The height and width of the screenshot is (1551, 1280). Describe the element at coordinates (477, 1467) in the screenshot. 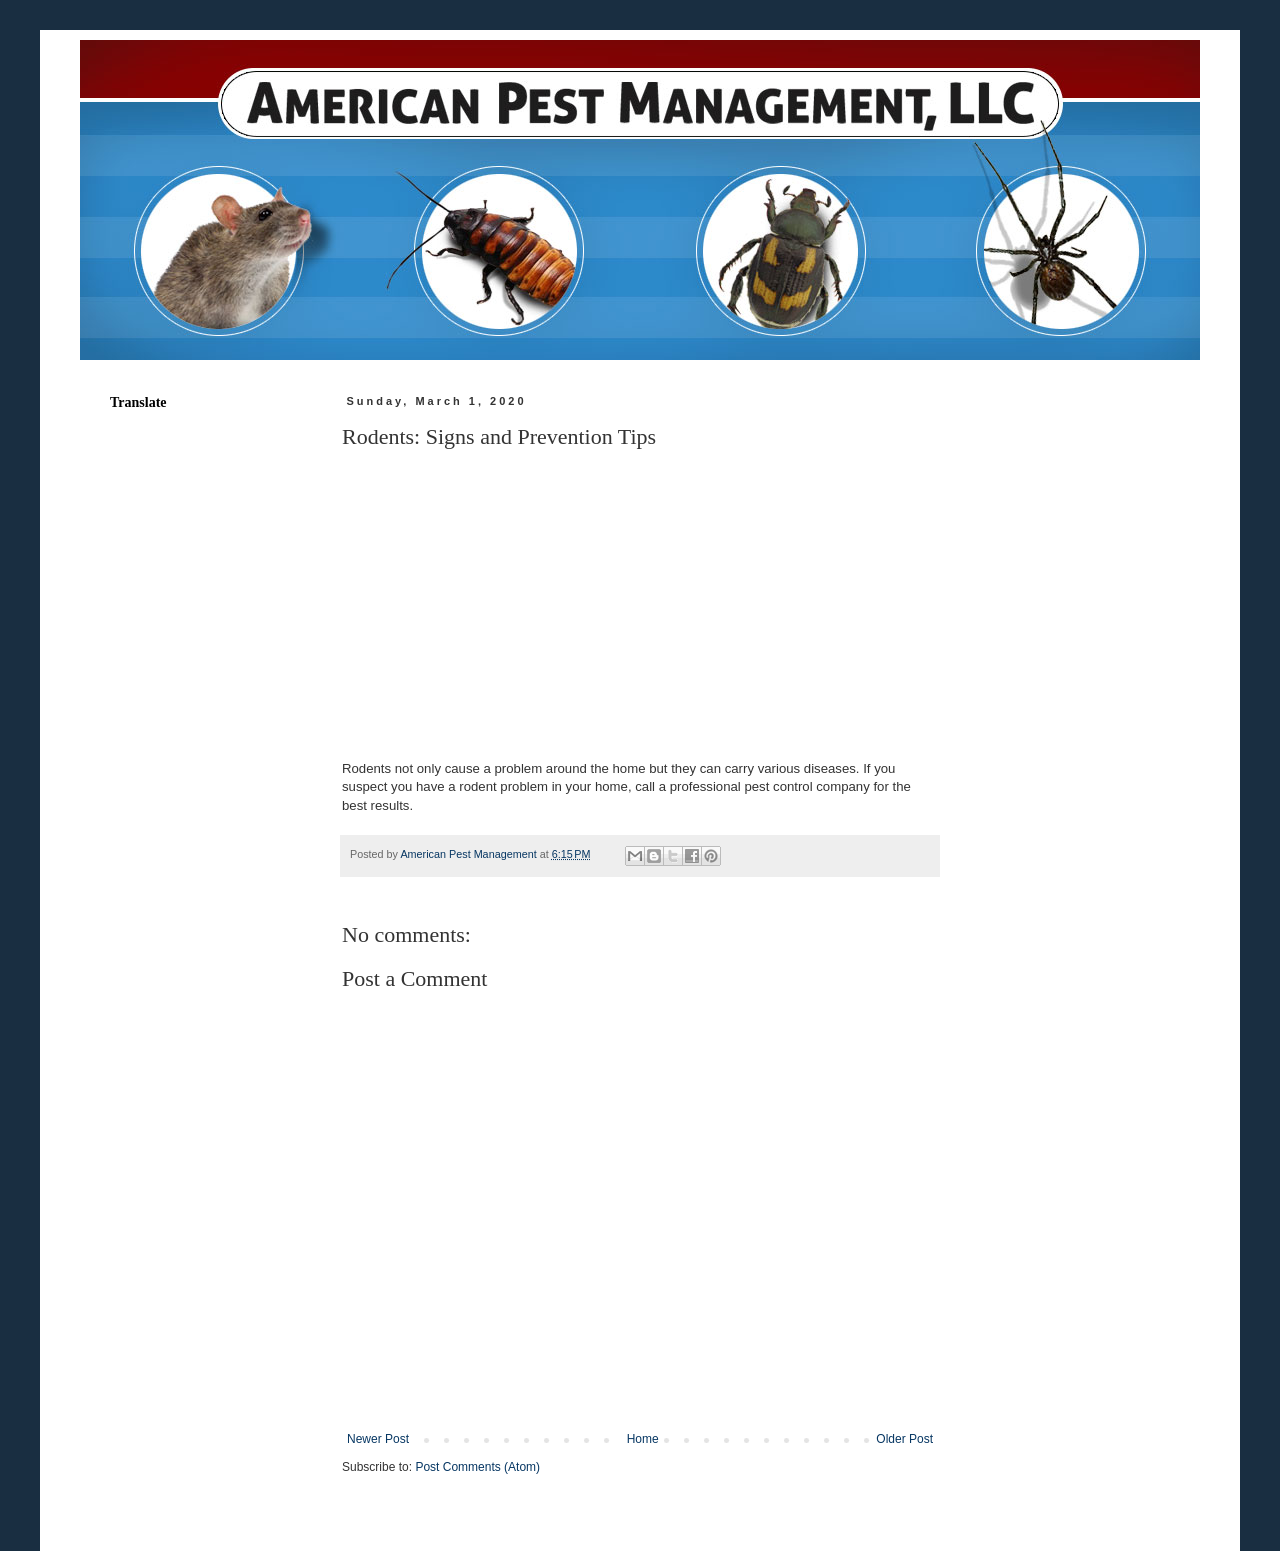

I see `Post Comments (Atom)` at that location.